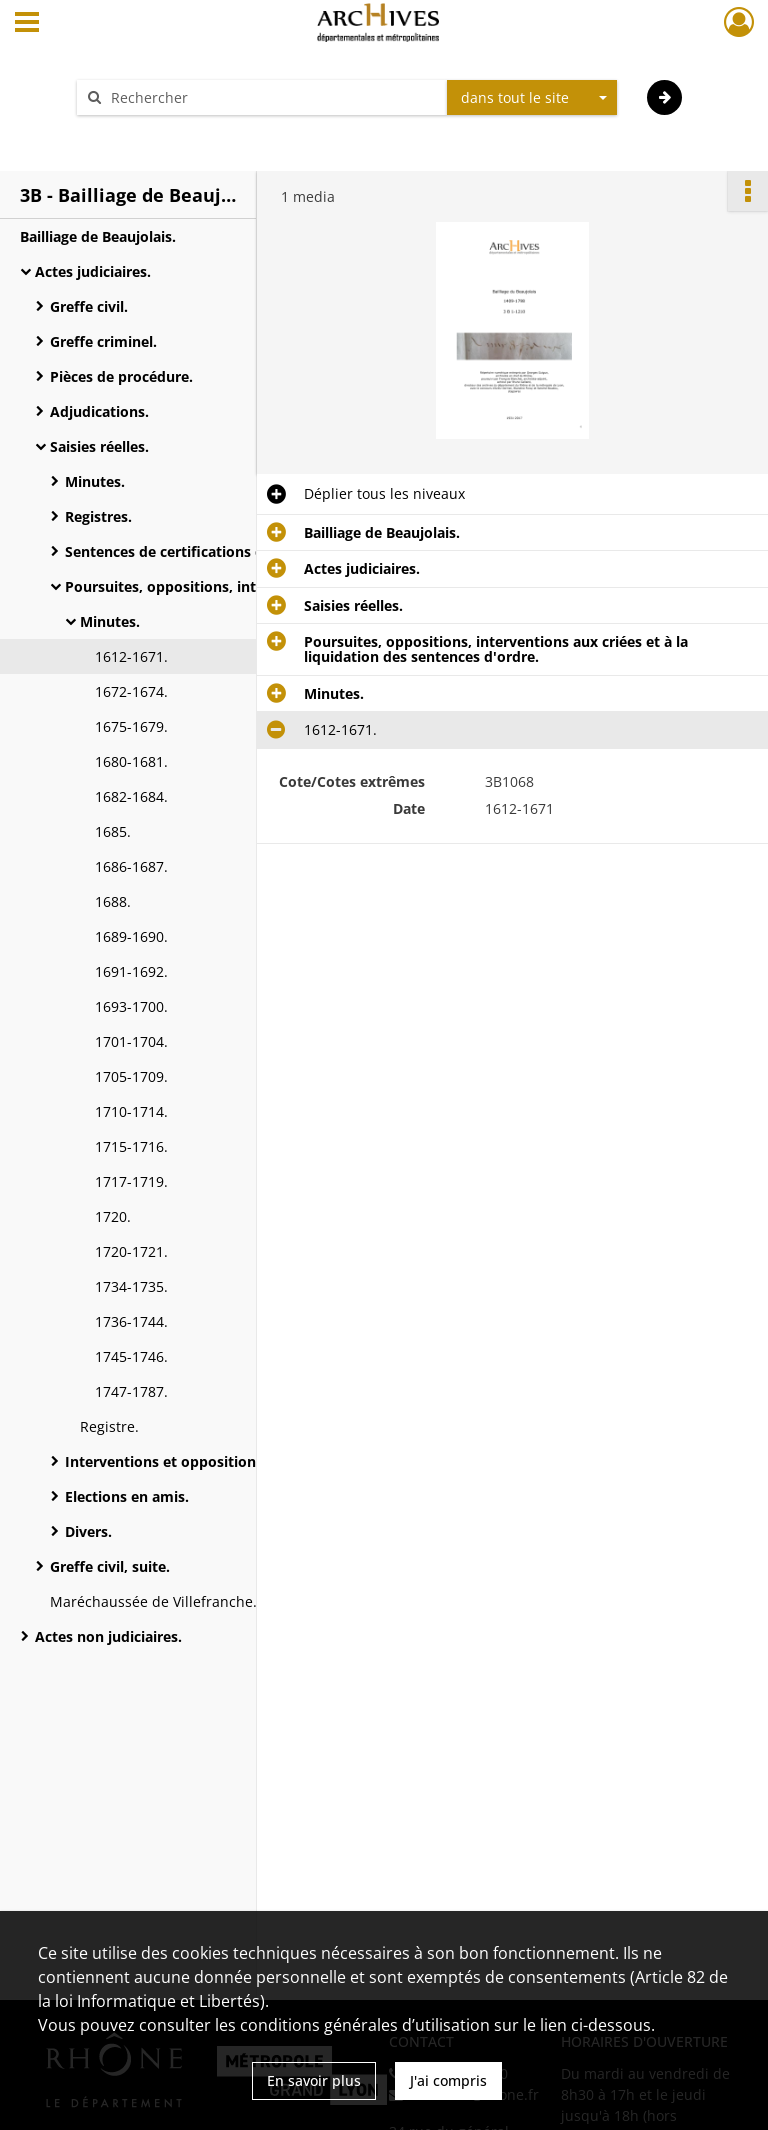 This screenshot has width=768, height=2130. I want to click on [Rechercher à travers le moteur de recherche], so click(272, 97).